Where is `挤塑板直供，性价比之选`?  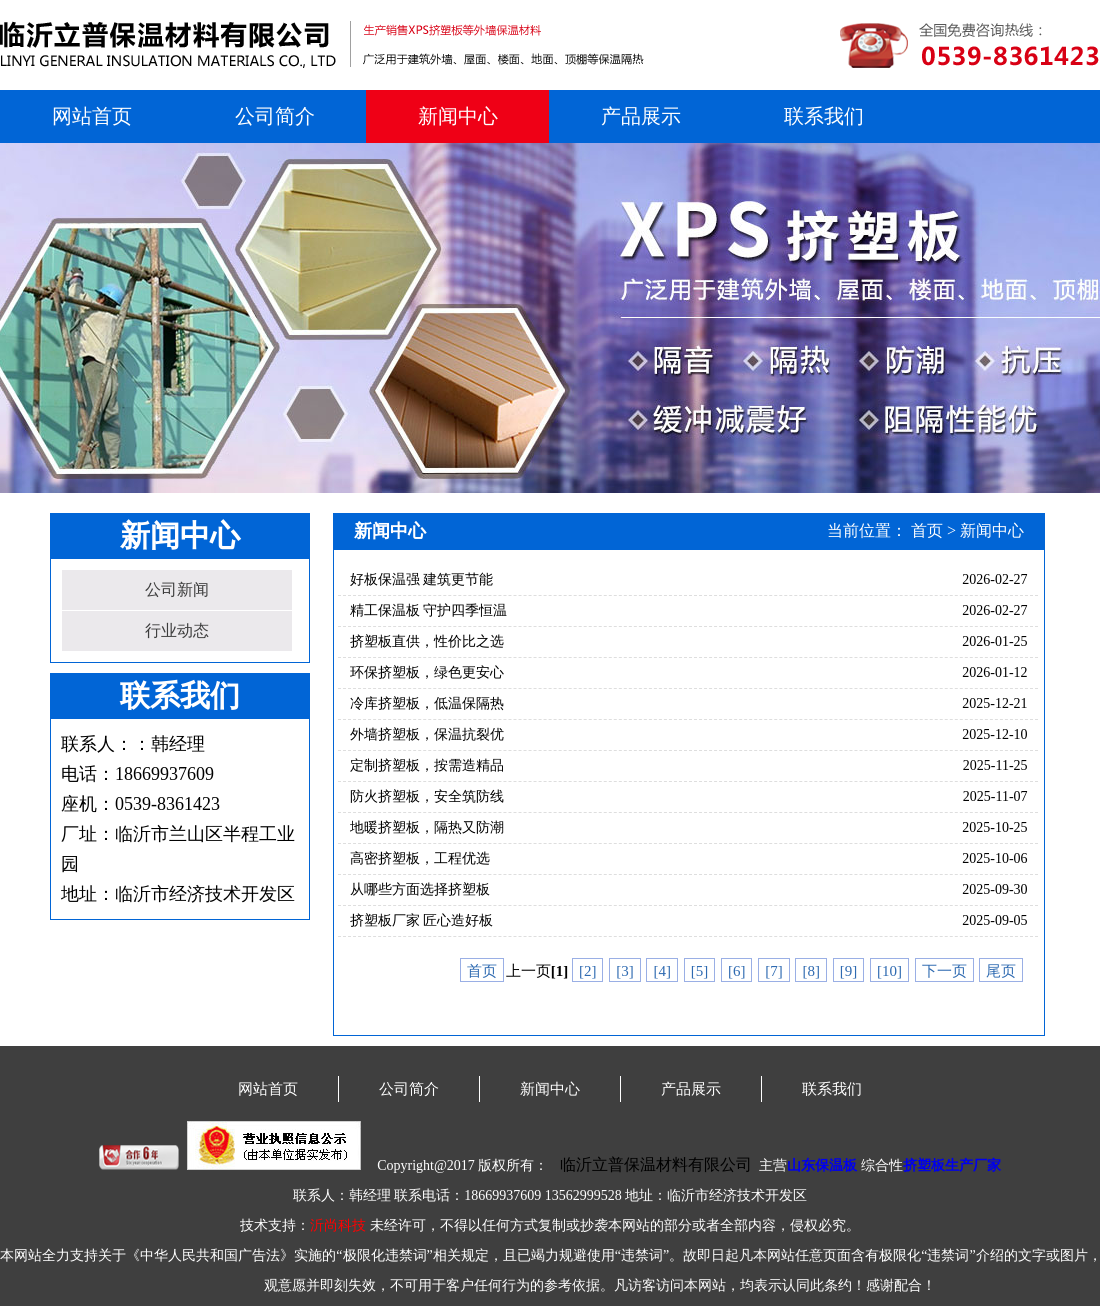
挤塑板直供，性价比之选 is located at coordinates (427, 641).